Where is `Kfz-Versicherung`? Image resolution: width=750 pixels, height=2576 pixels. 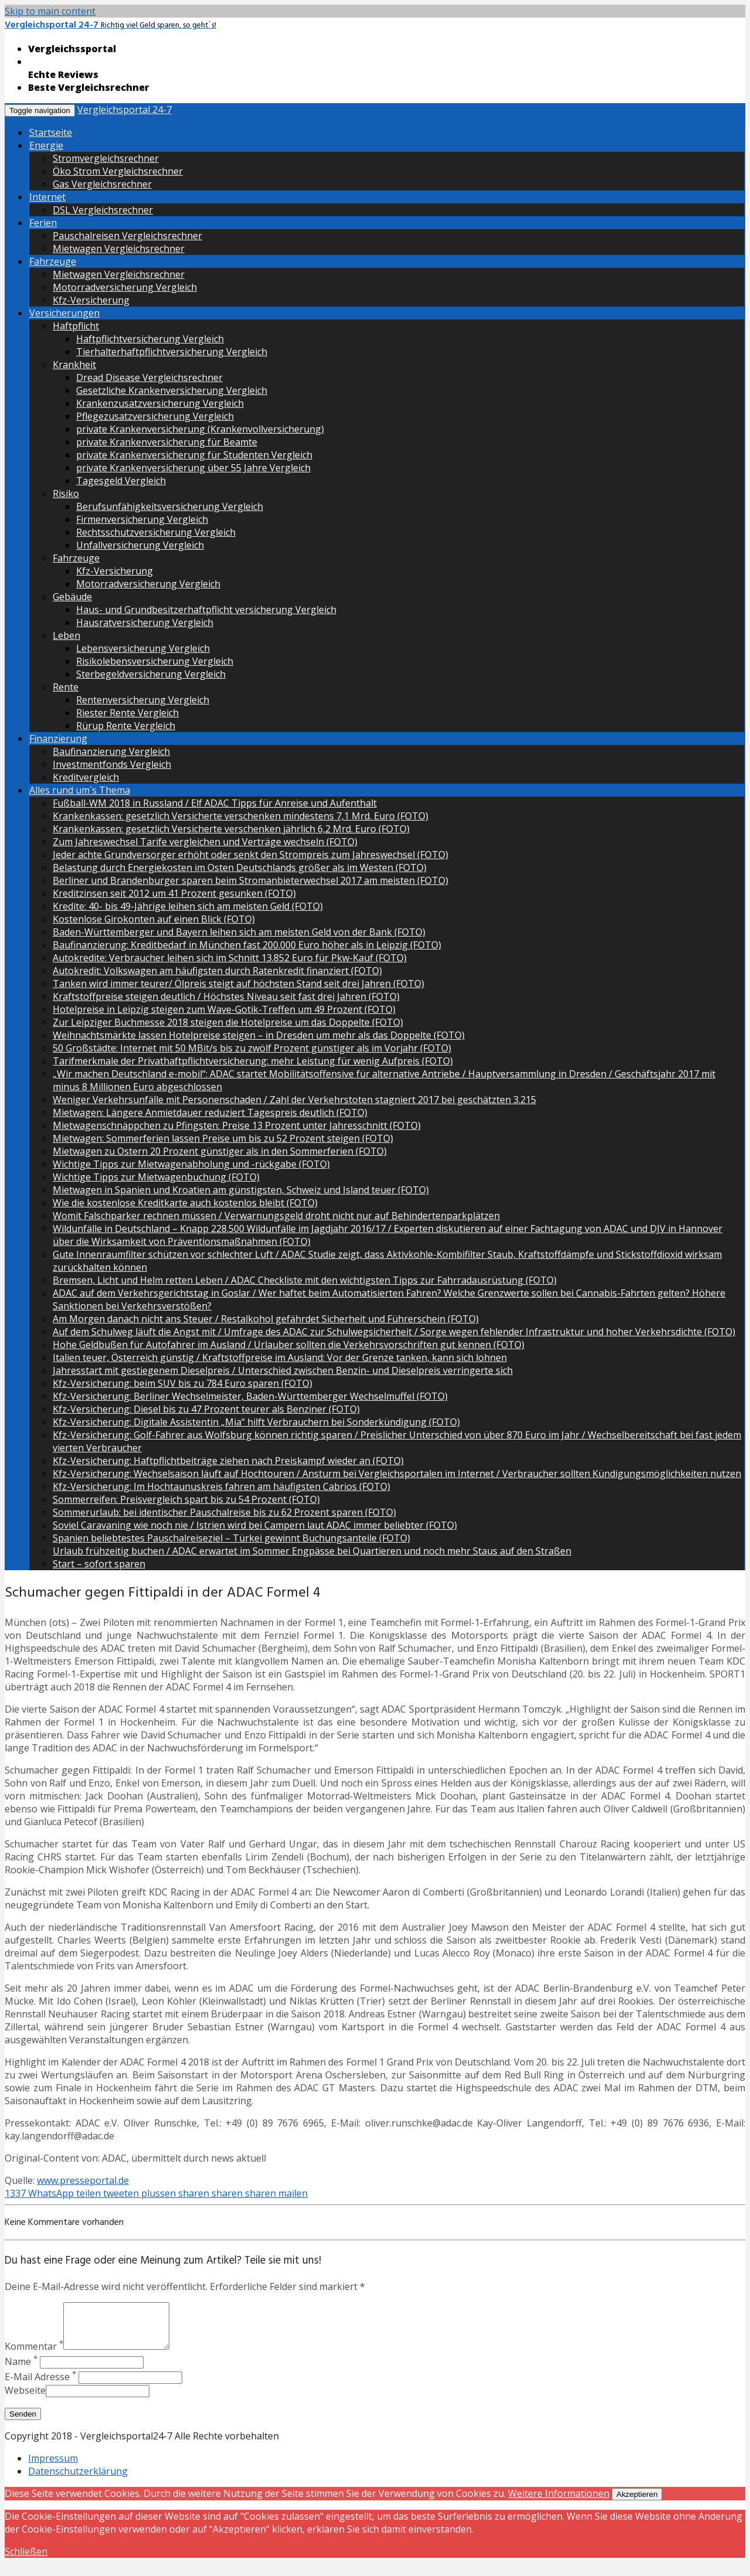
Kfz-Versicherung is located at coordinates (91, 300).